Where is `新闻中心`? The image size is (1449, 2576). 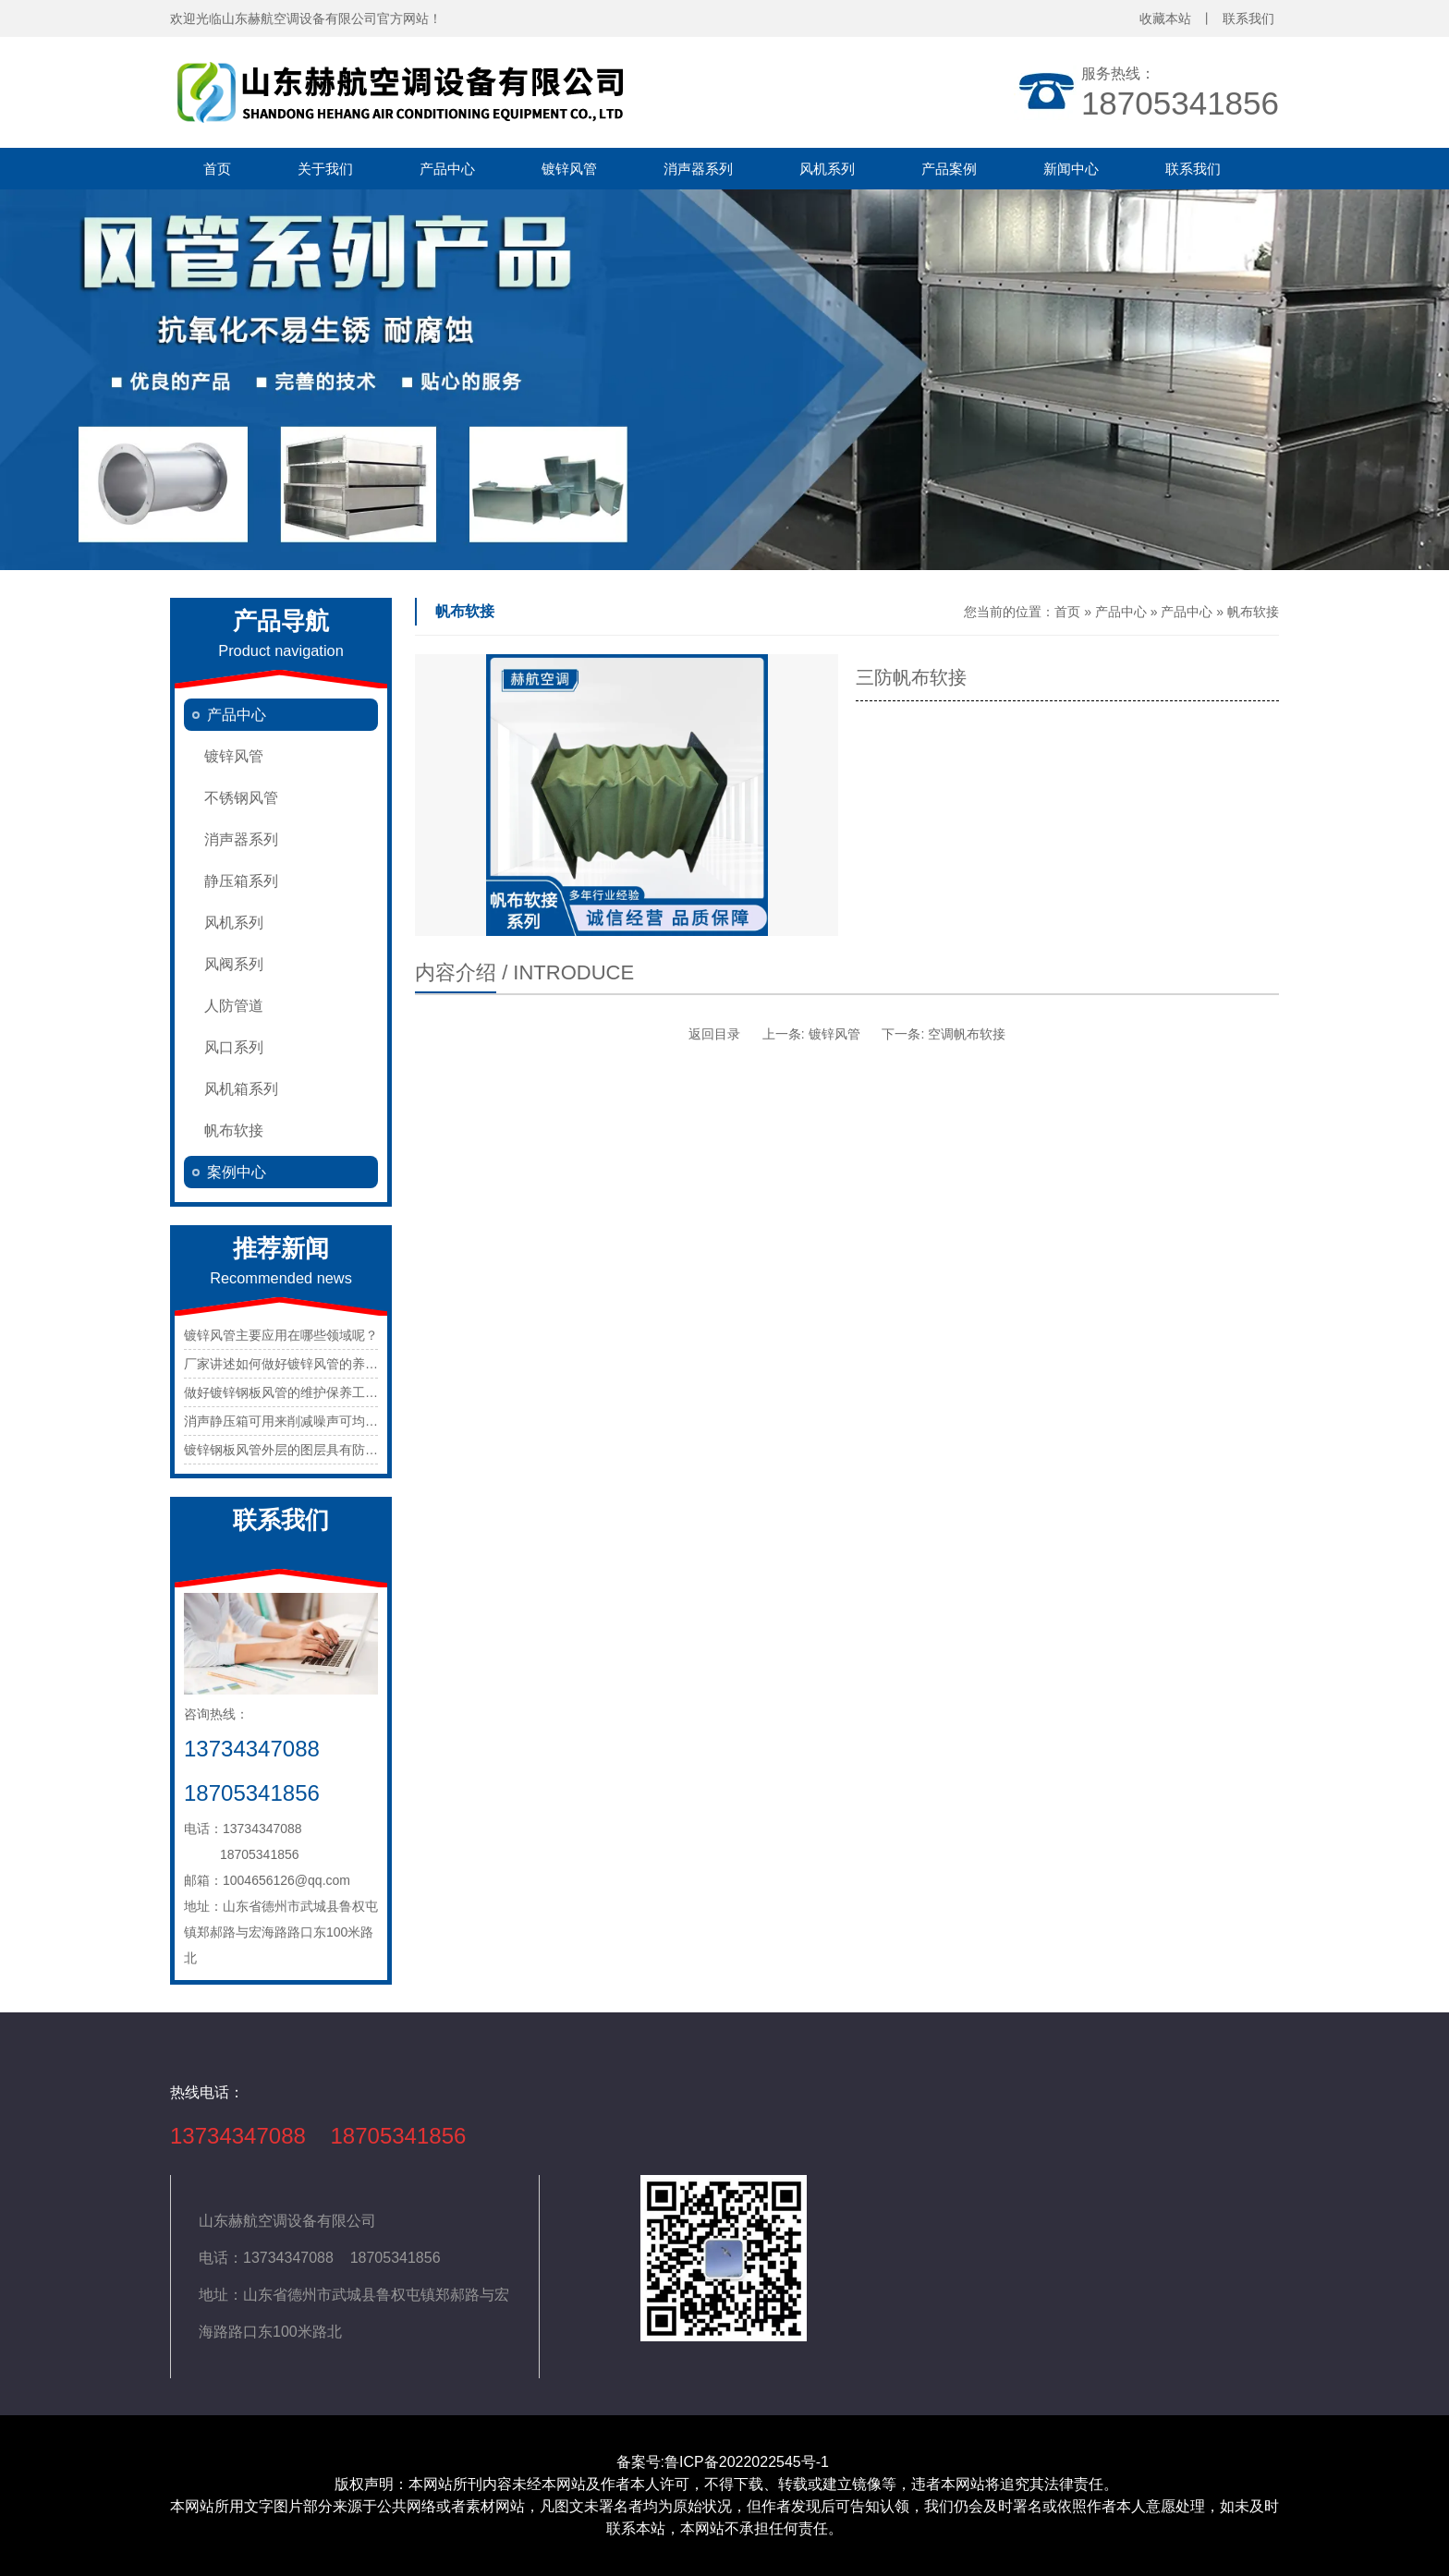 新闻中心 is located at coordinates (1071, 168).